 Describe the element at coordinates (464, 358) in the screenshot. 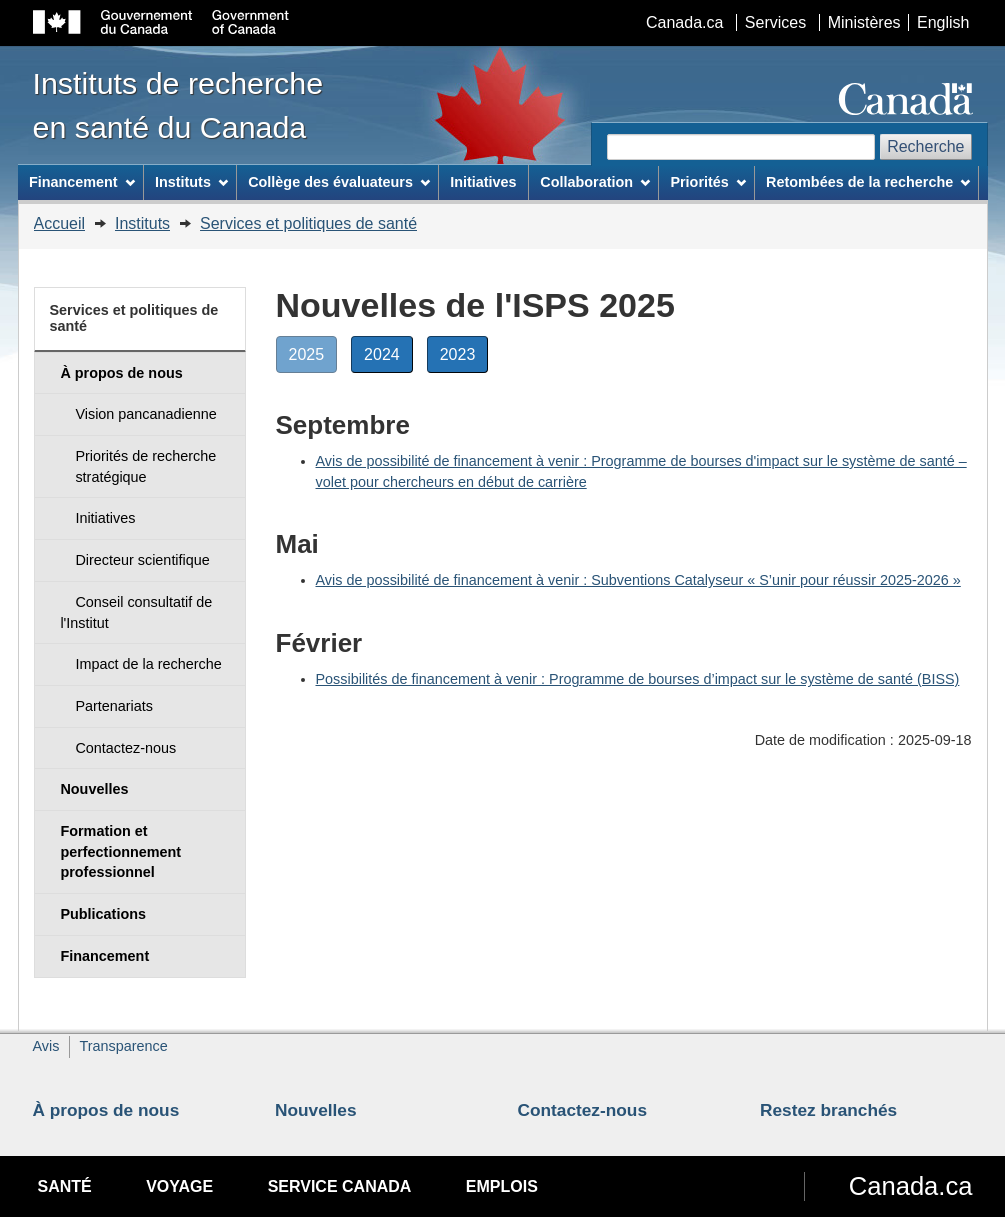

I see `2023 [button]` at that location.